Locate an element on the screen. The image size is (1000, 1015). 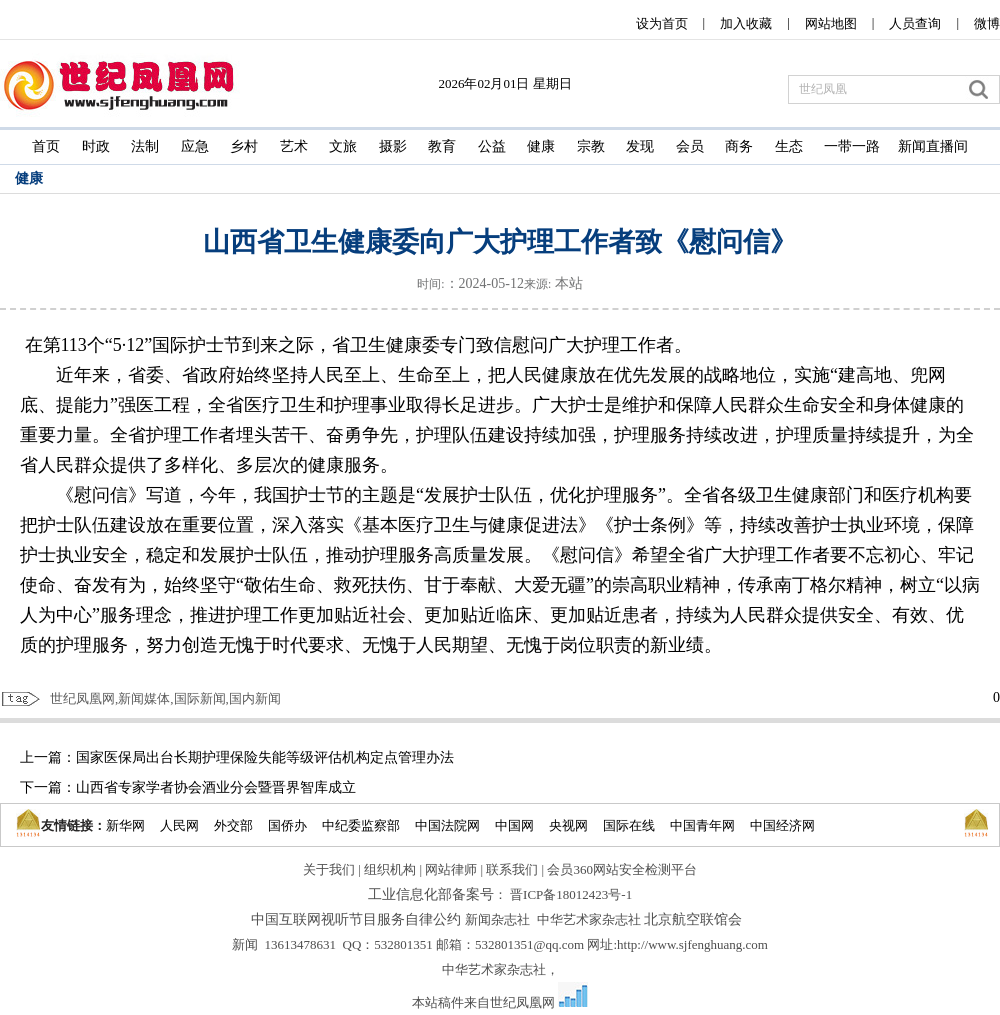
摄影 is located at coordinates (393, 146).